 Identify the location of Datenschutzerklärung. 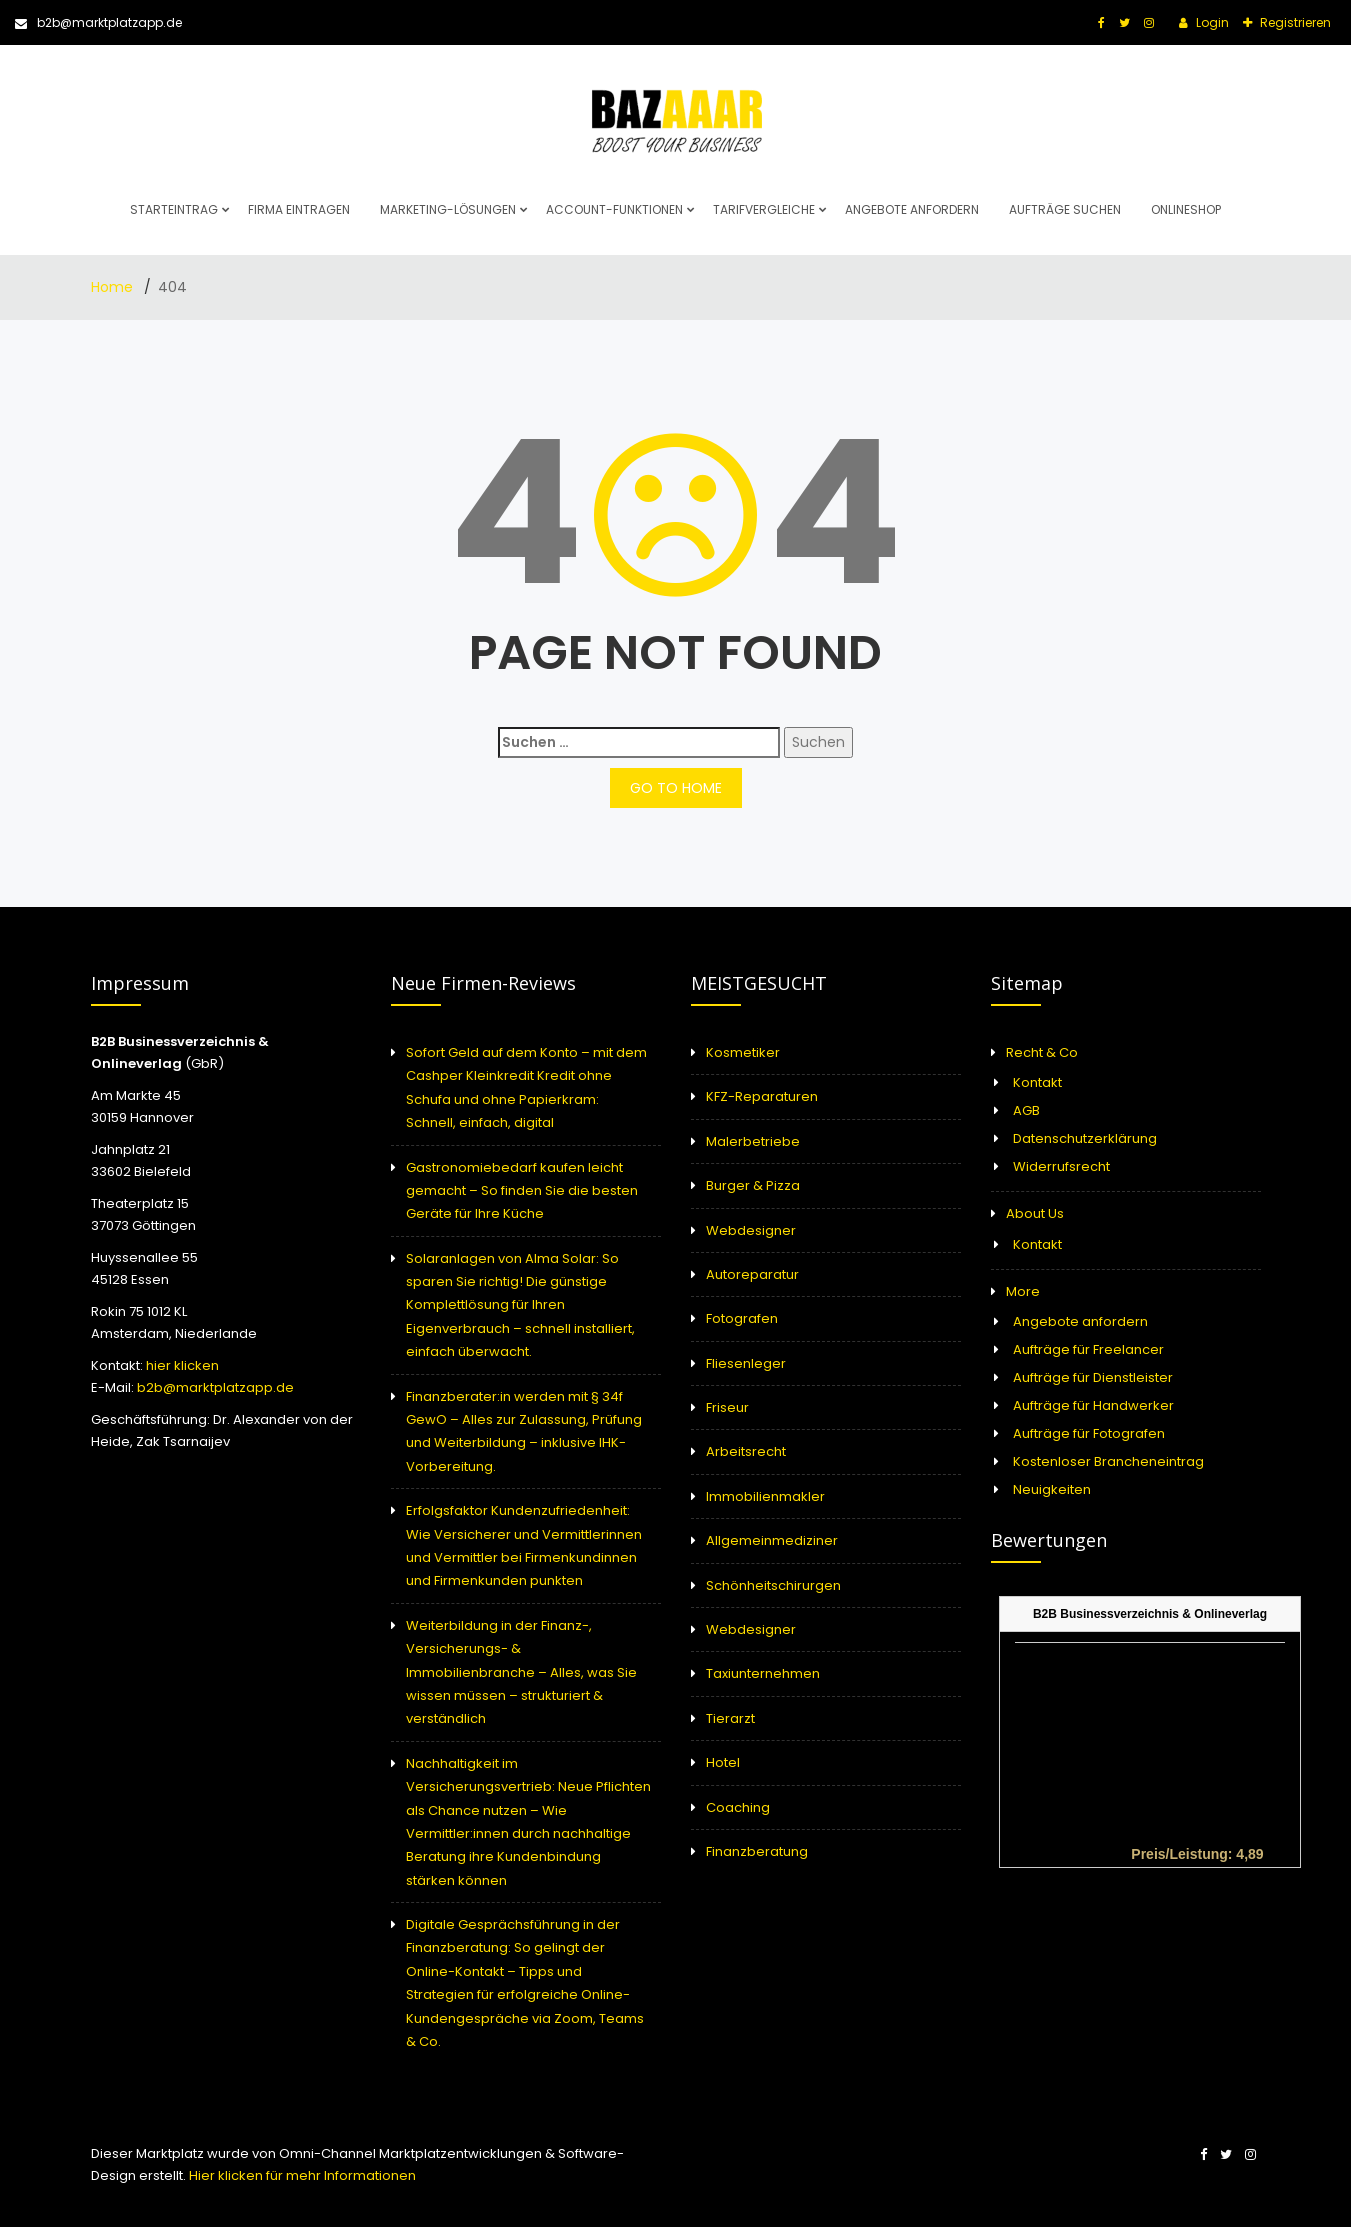
(1085, 1138).